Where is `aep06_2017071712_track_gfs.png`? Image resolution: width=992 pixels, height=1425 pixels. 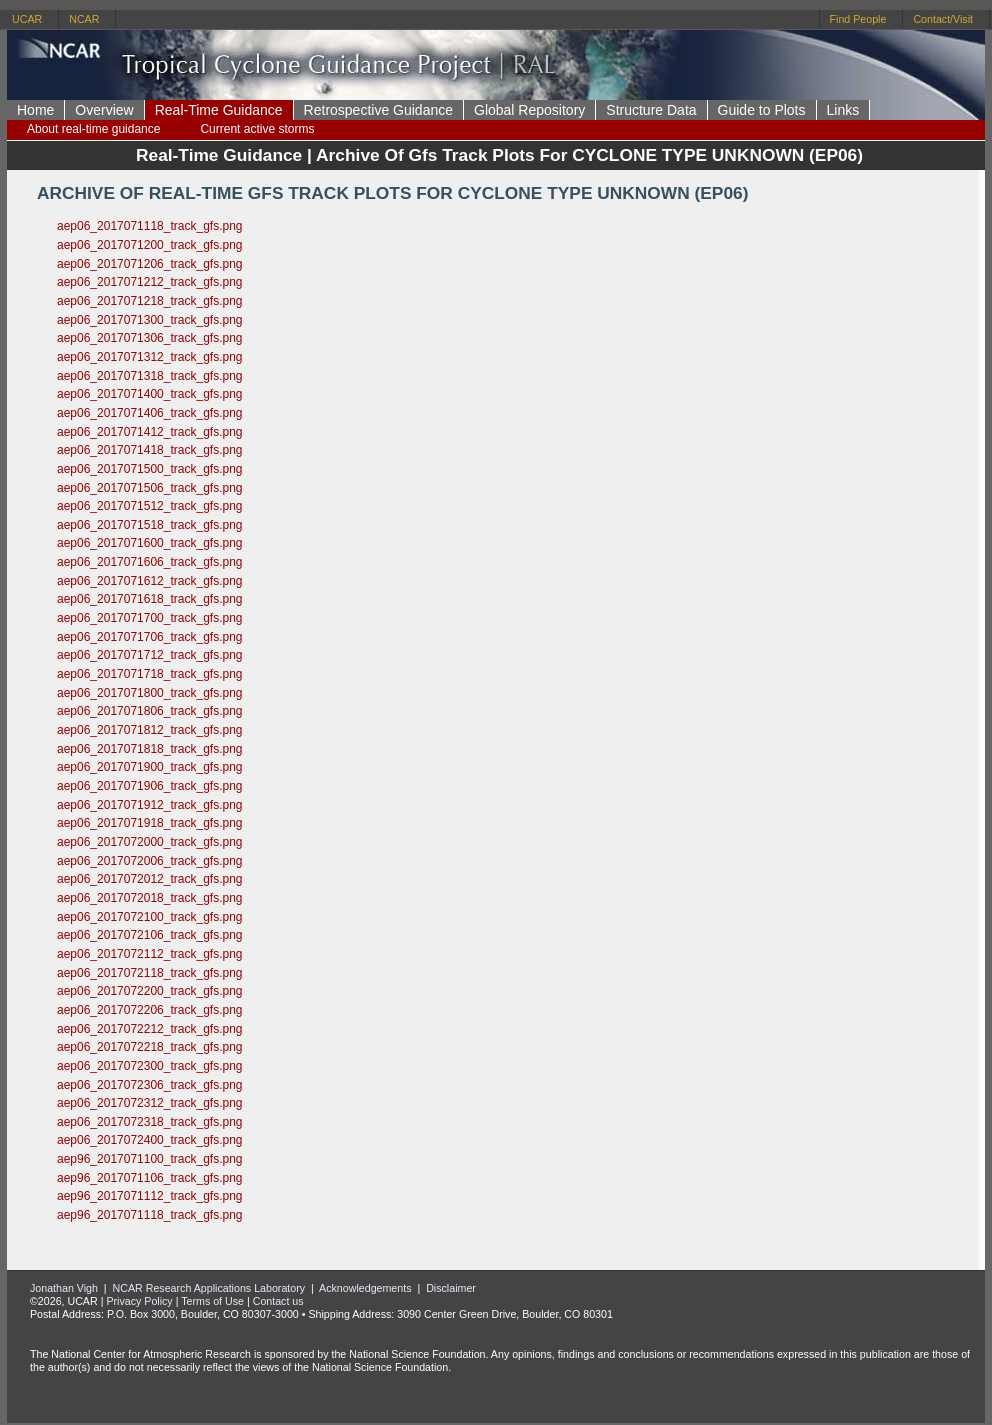 aep06_2017071712_track_gfs.png is located at coordinates (150, 655).